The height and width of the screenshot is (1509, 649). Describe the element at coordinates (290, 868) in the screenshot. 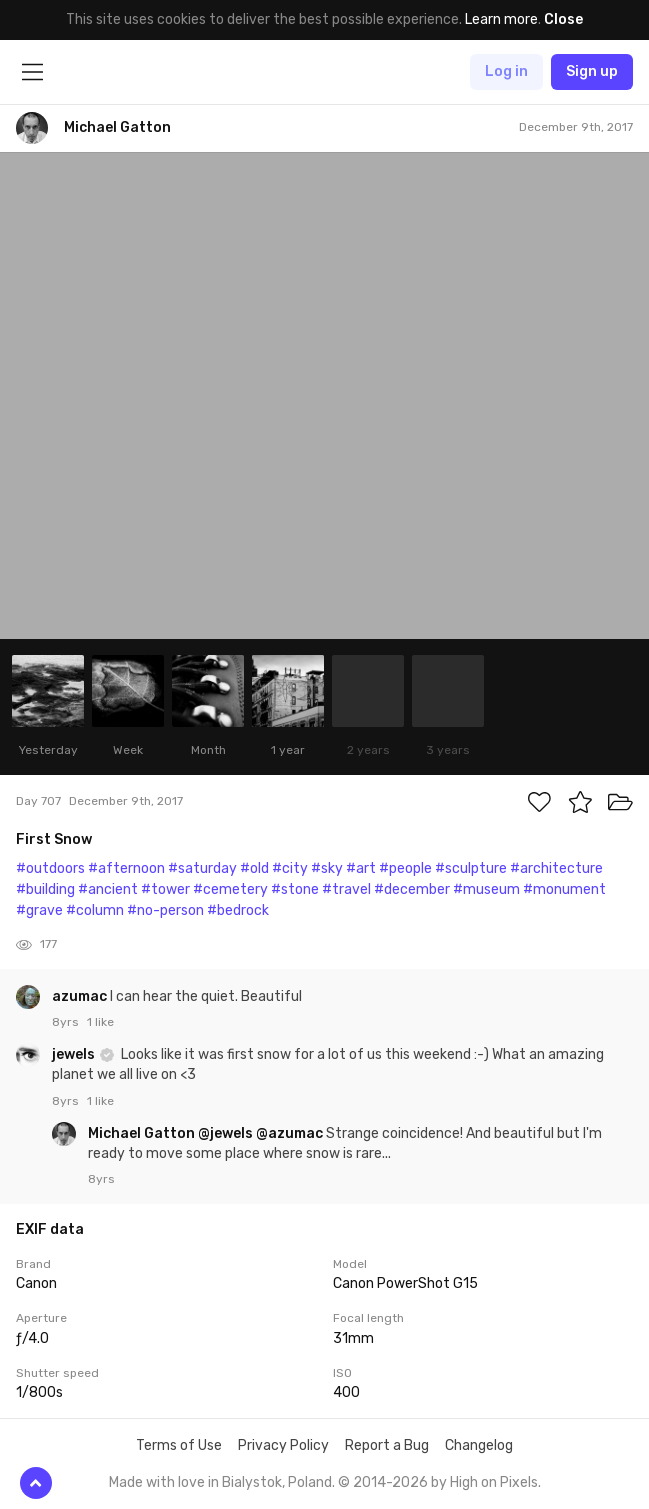

I see `#city` at that location.